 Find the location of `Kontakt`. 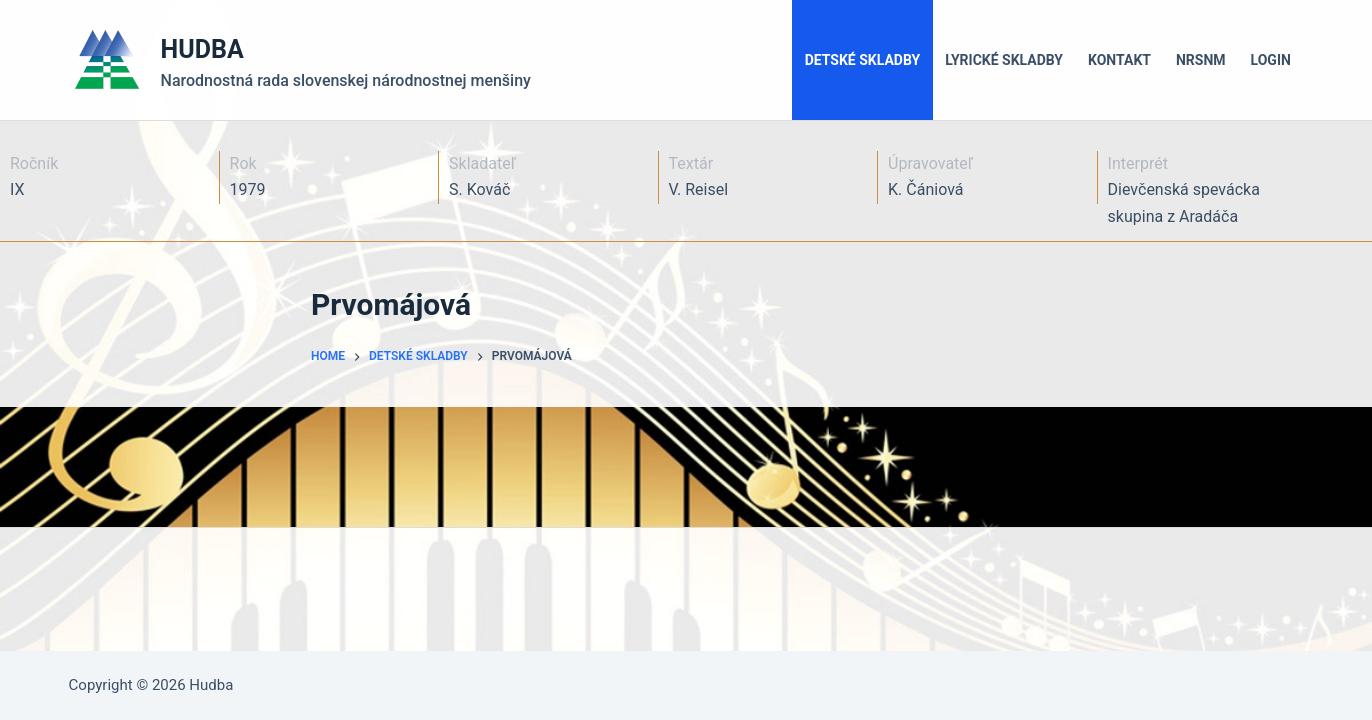

Kontakt is located at coordinates (1119, 60).